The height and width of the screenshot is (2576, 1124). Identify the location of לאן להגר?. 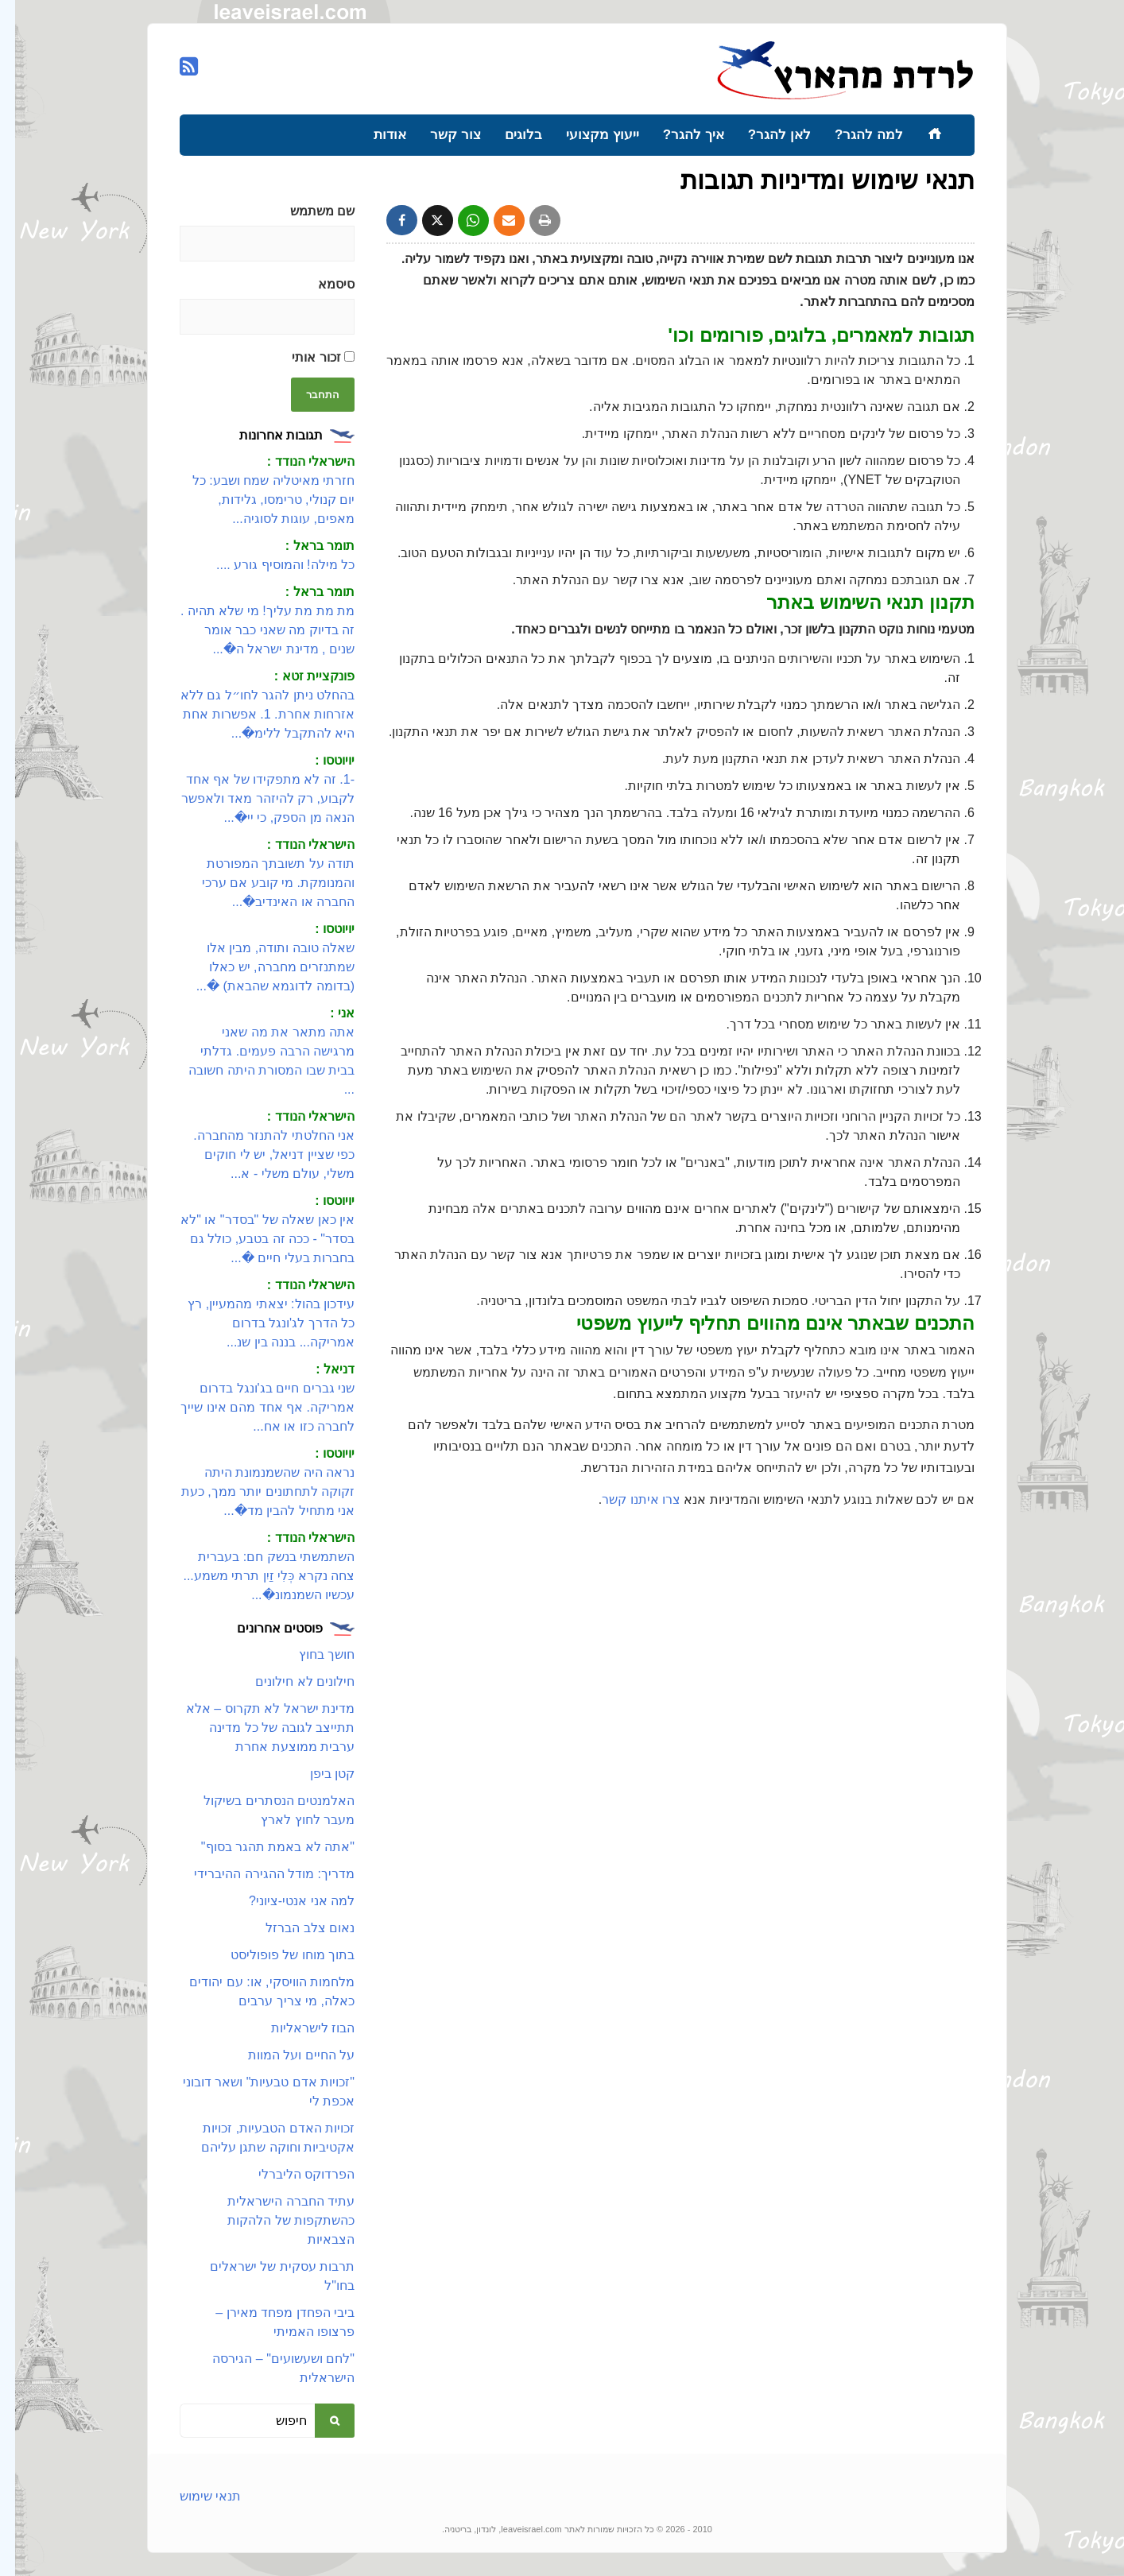
(764, 134).